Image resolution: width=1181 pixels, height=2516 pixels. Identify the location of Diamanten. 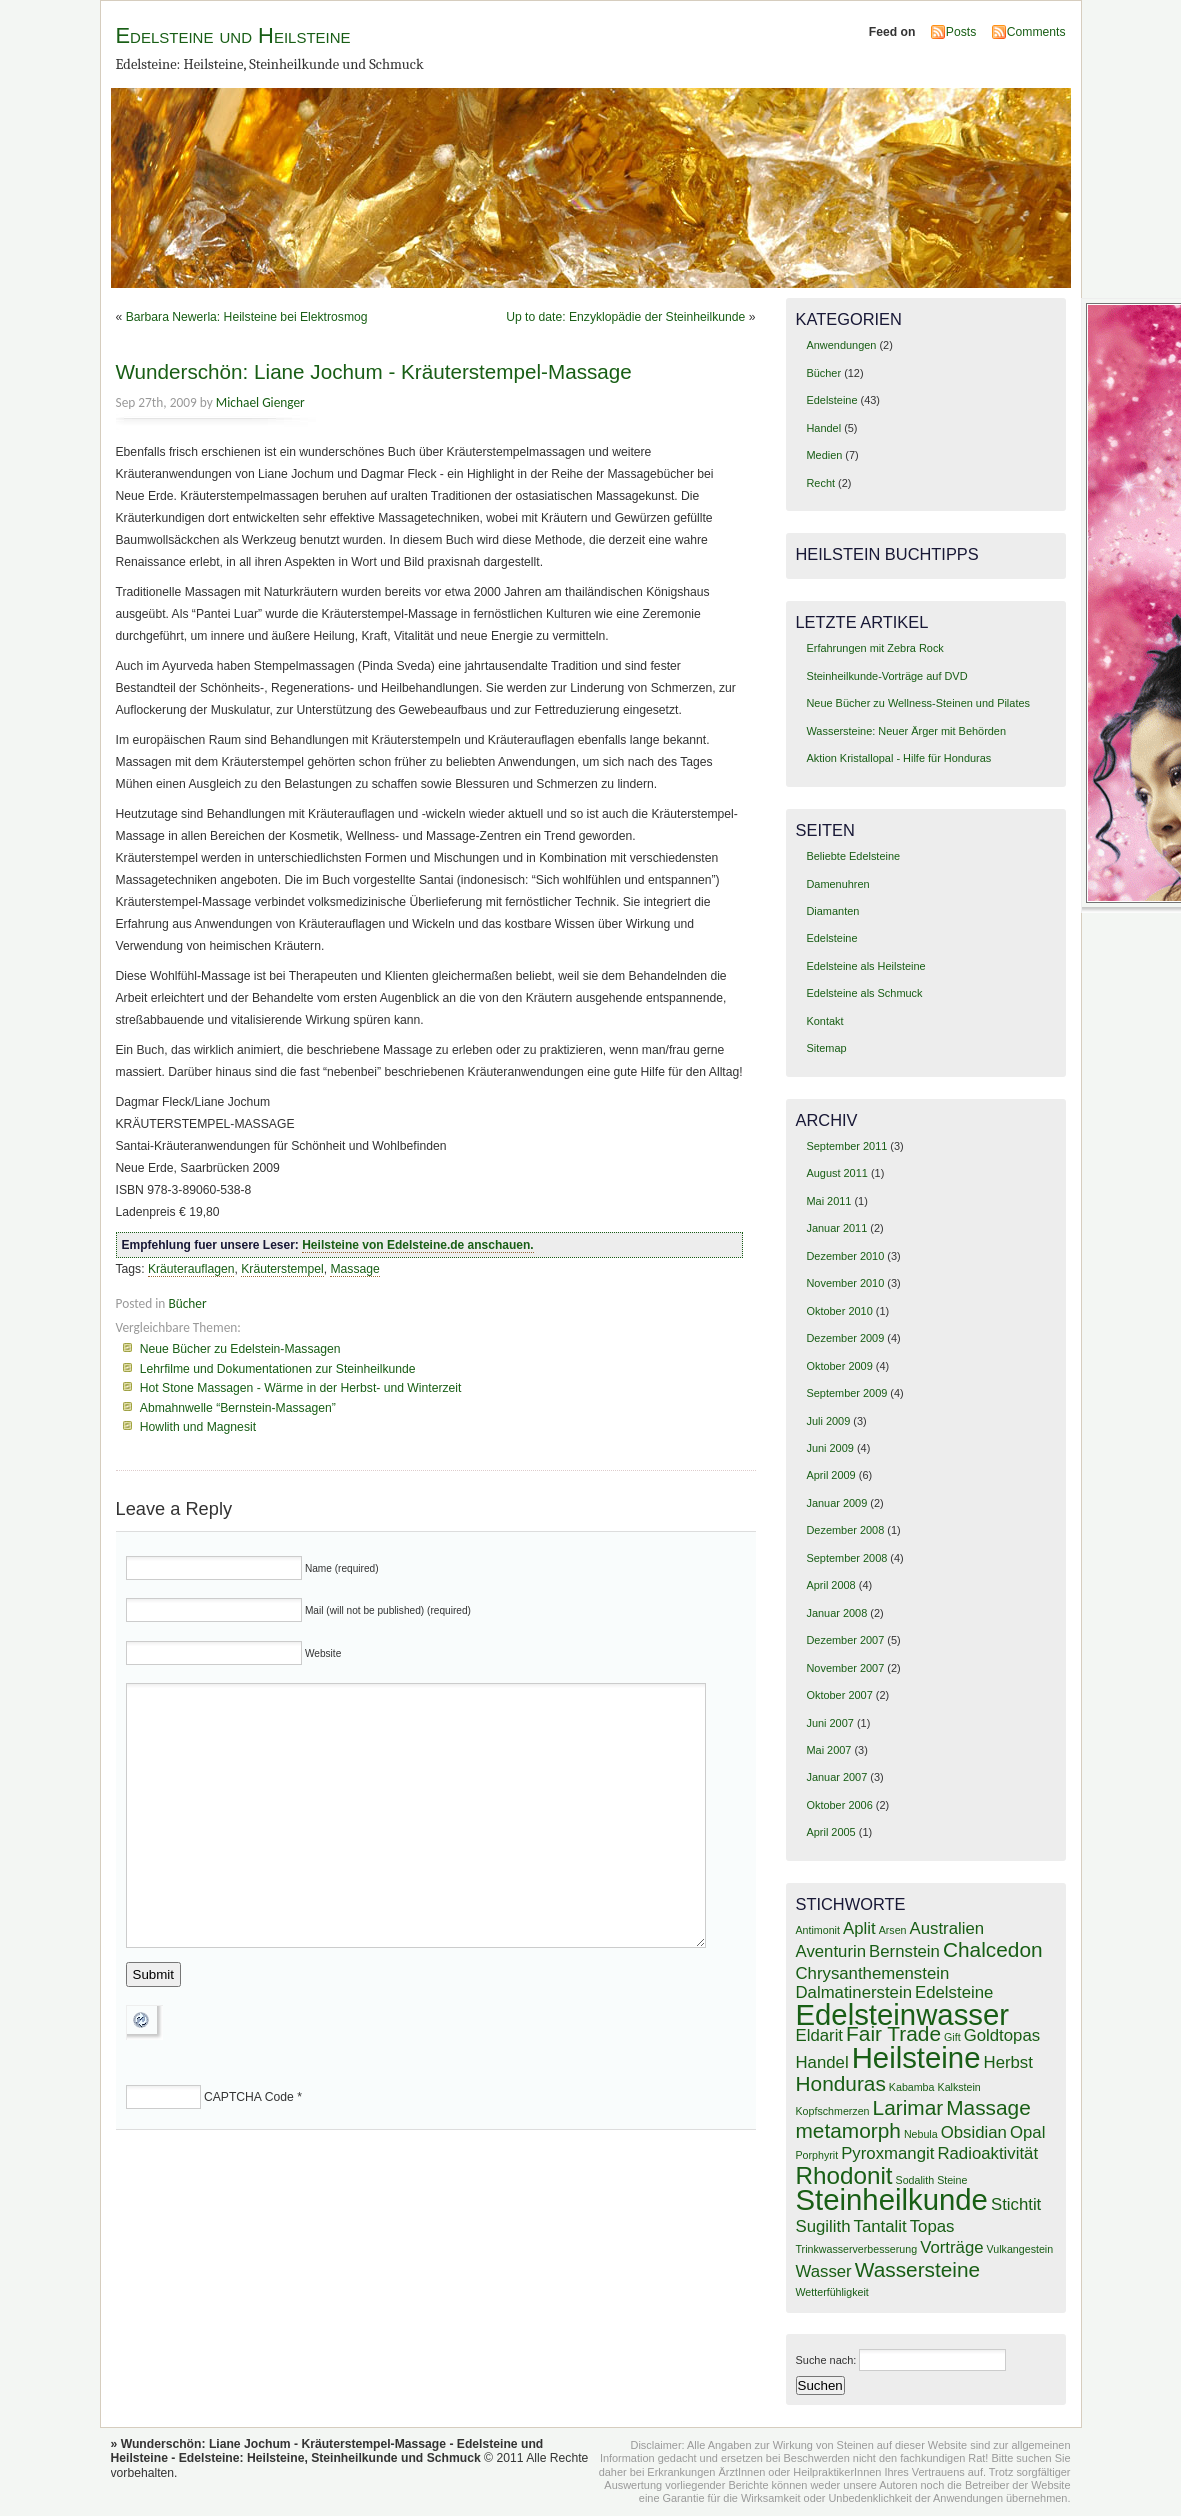
(832, 911).